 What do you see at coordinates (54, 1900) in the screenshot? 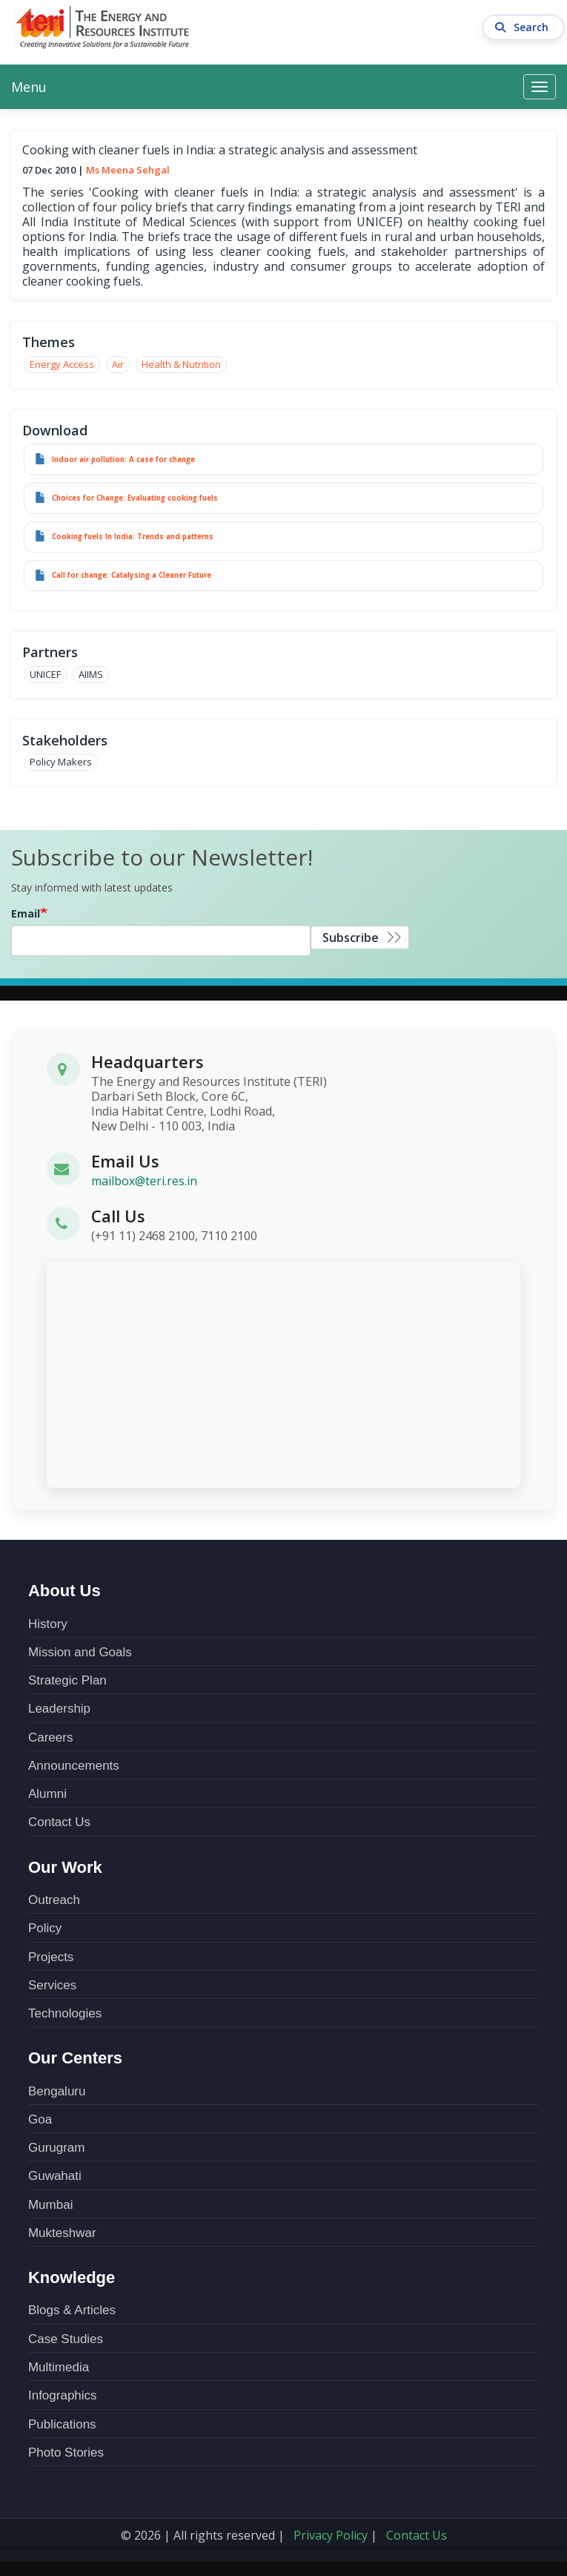
I see `Outreach` at bounding box center [54, 1900].